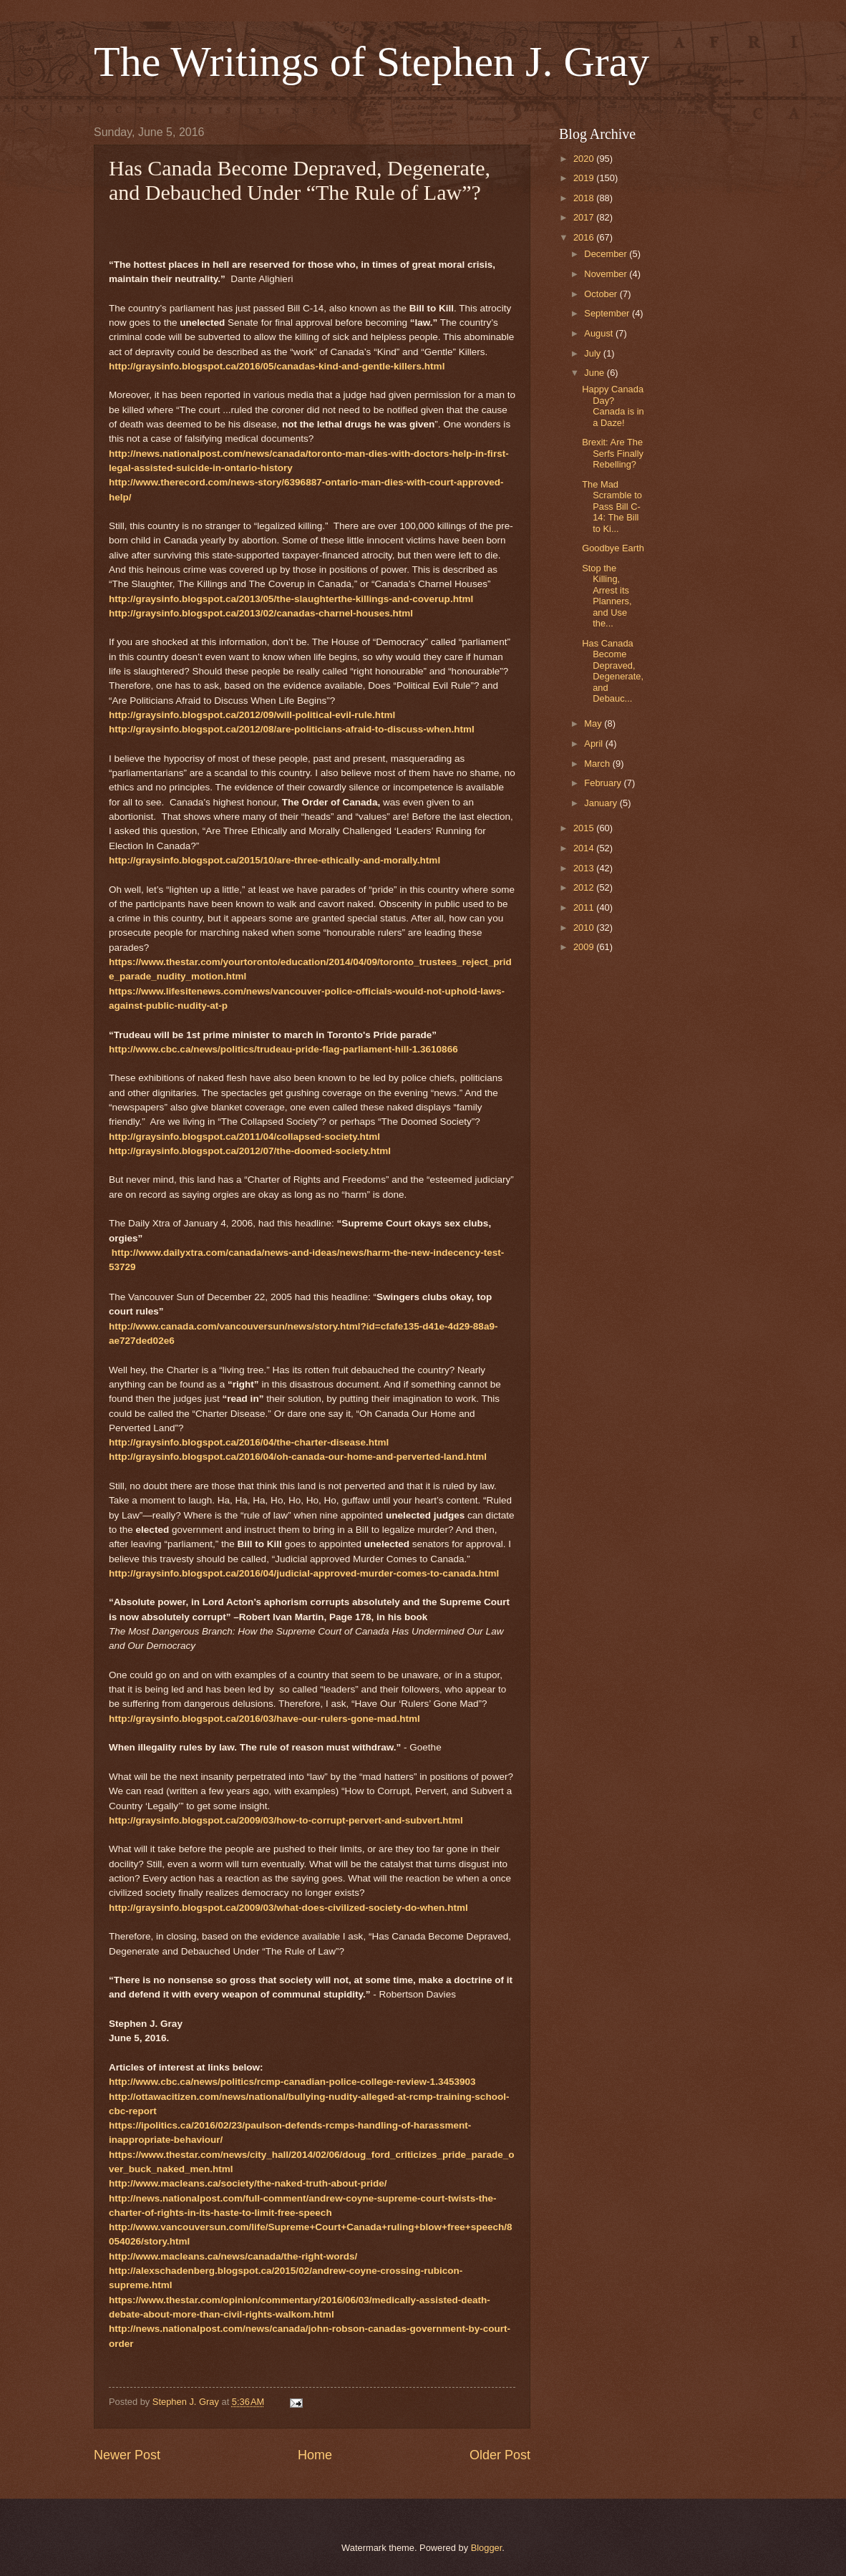  I want to click on June, so click(595, 372).